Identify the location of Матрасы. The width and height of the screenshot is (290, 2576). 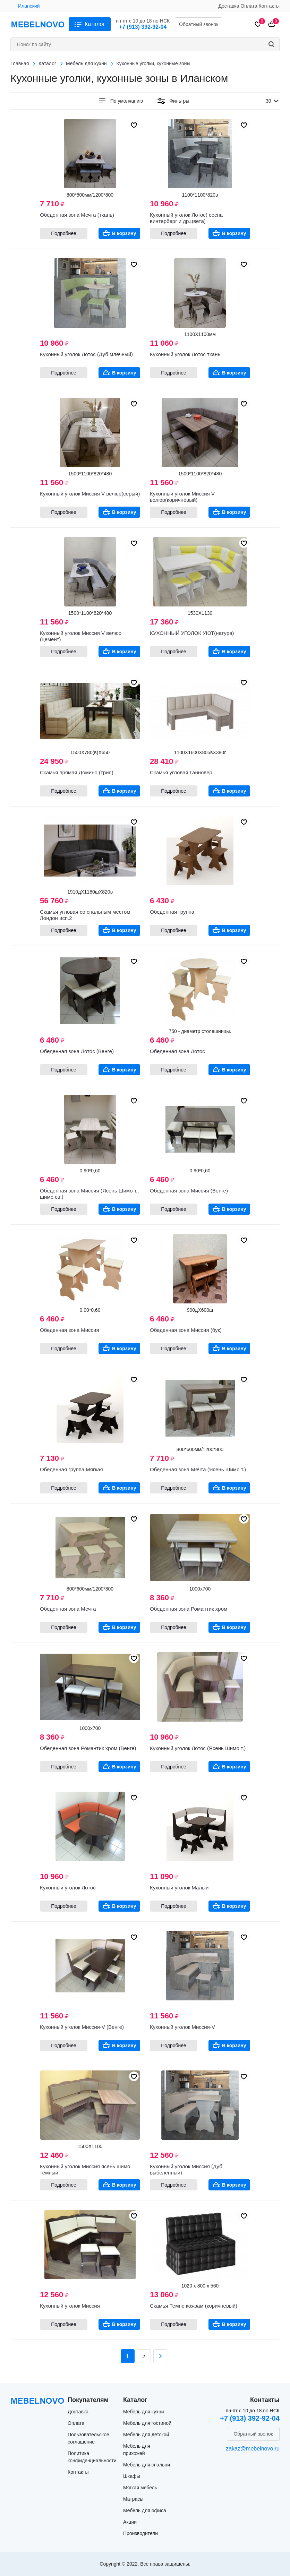
(133, 2499).